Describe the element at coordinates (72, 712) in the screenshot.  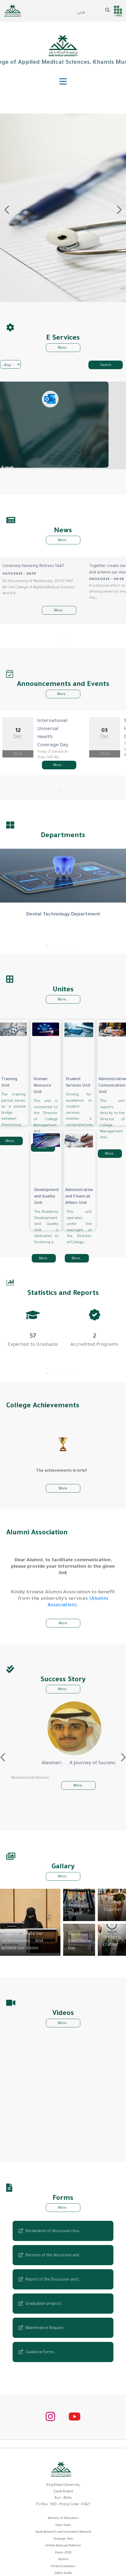
I see `International Universal Health Coverage Day` at that location.